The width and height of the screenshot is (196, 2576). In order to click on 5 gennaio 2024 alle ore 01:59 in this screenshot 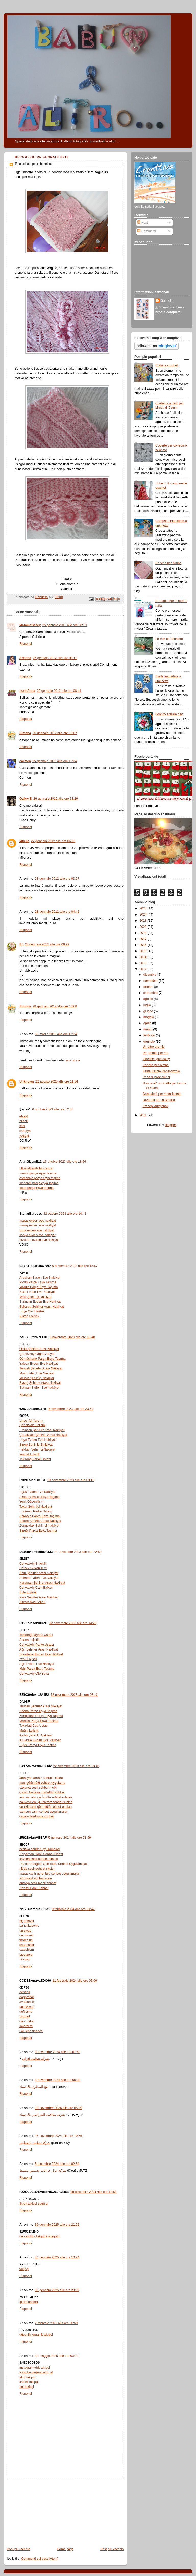, I will do `click(69, 1837)`.